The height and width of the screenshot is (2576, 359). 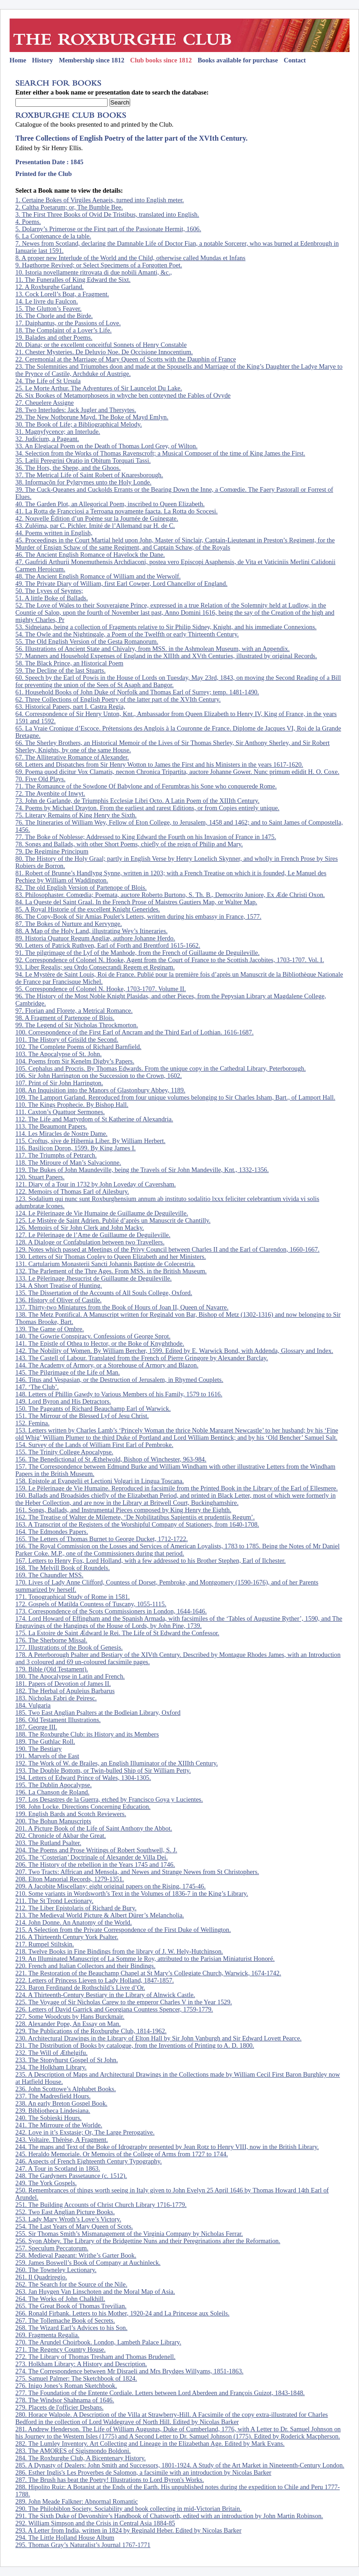 I want to click on 86. The Copy-Book of Sir Amias Poulet’s Letters, written during his embassy in France, 1577., so click(x=138, y=916).